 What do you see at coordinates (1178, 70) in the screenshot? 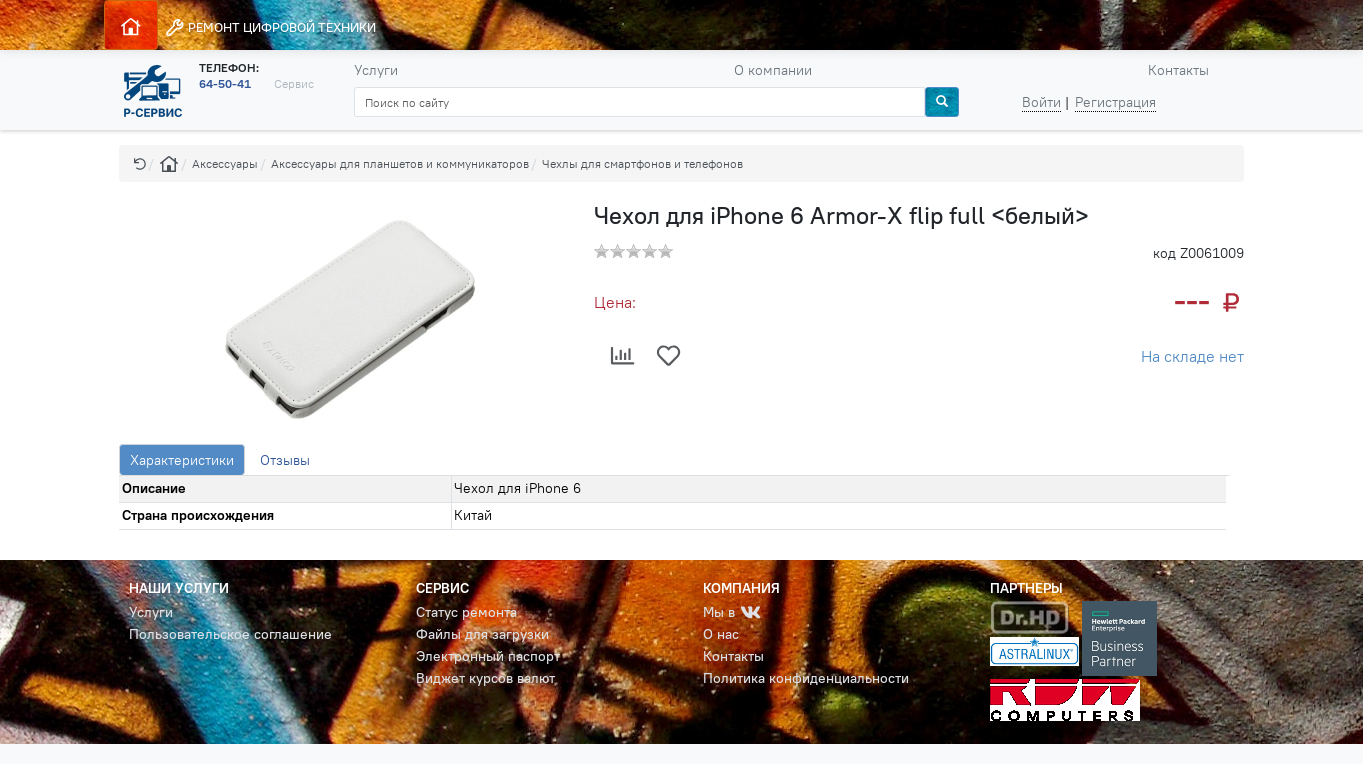
I see `Контакты` at bounding box center [1178, 70].